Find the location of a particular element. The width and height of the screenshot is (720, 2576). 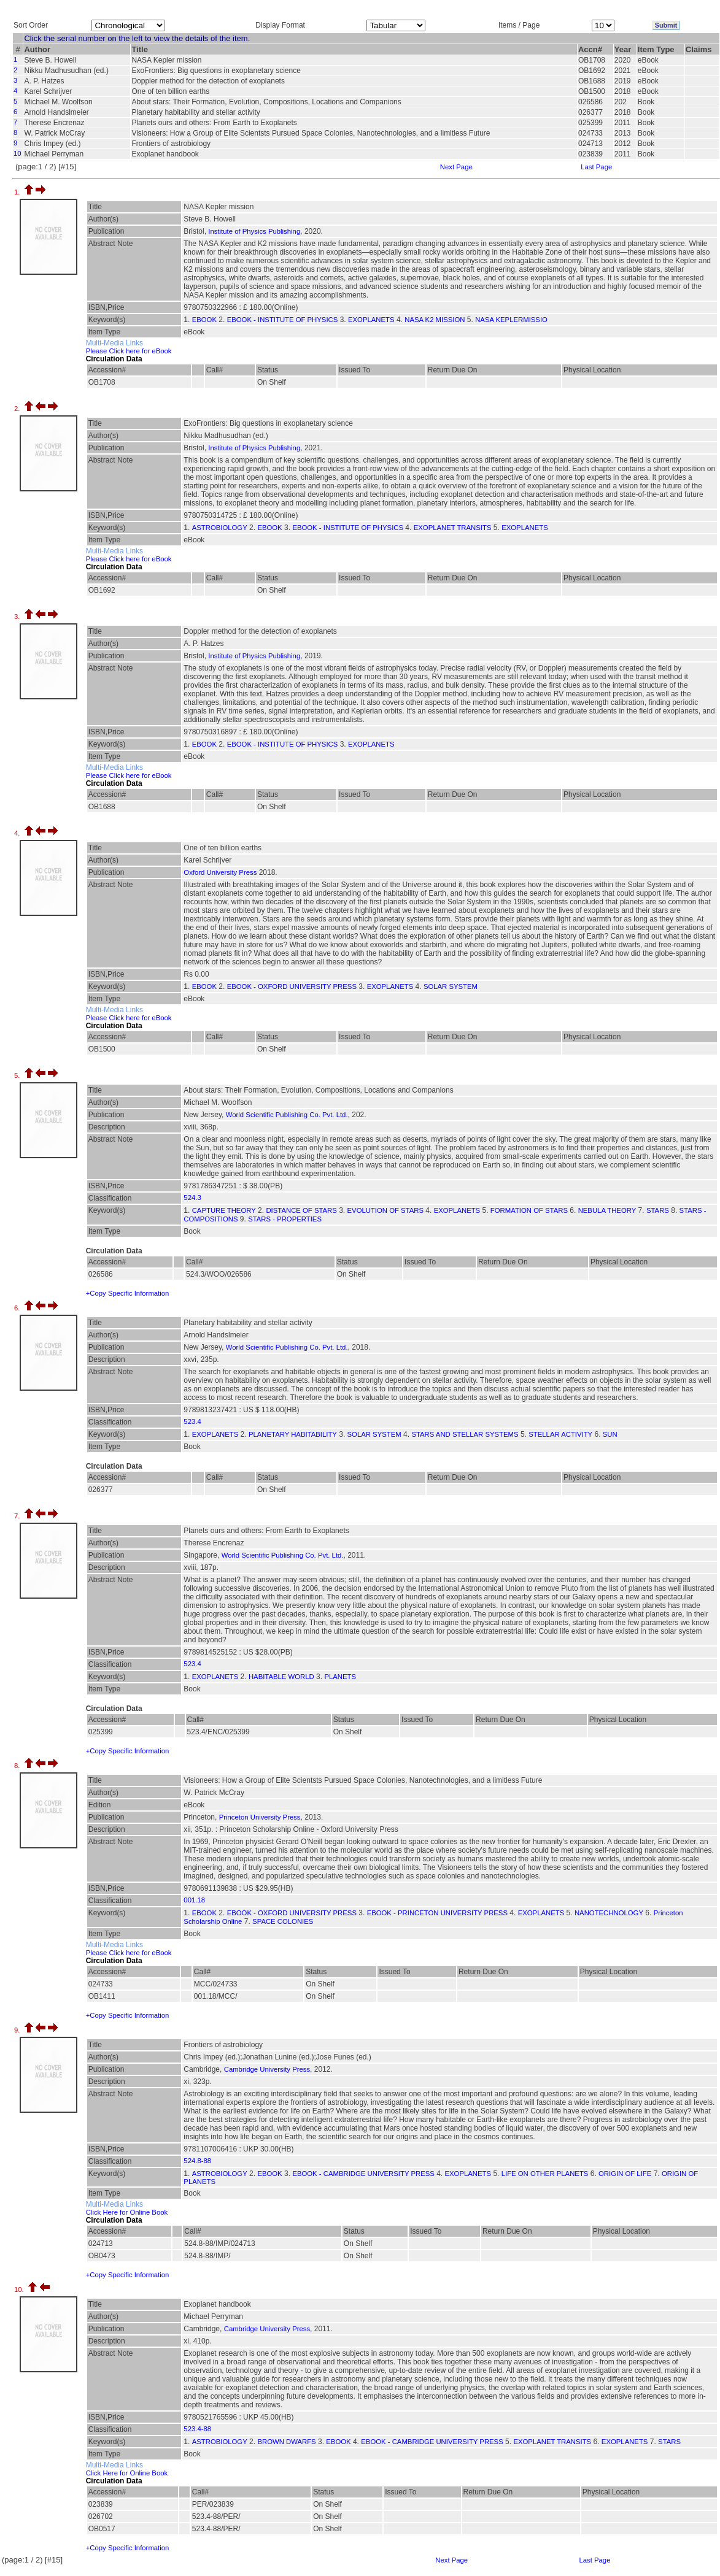

BROWN DWARFS is located at coordinates (286, 2441).